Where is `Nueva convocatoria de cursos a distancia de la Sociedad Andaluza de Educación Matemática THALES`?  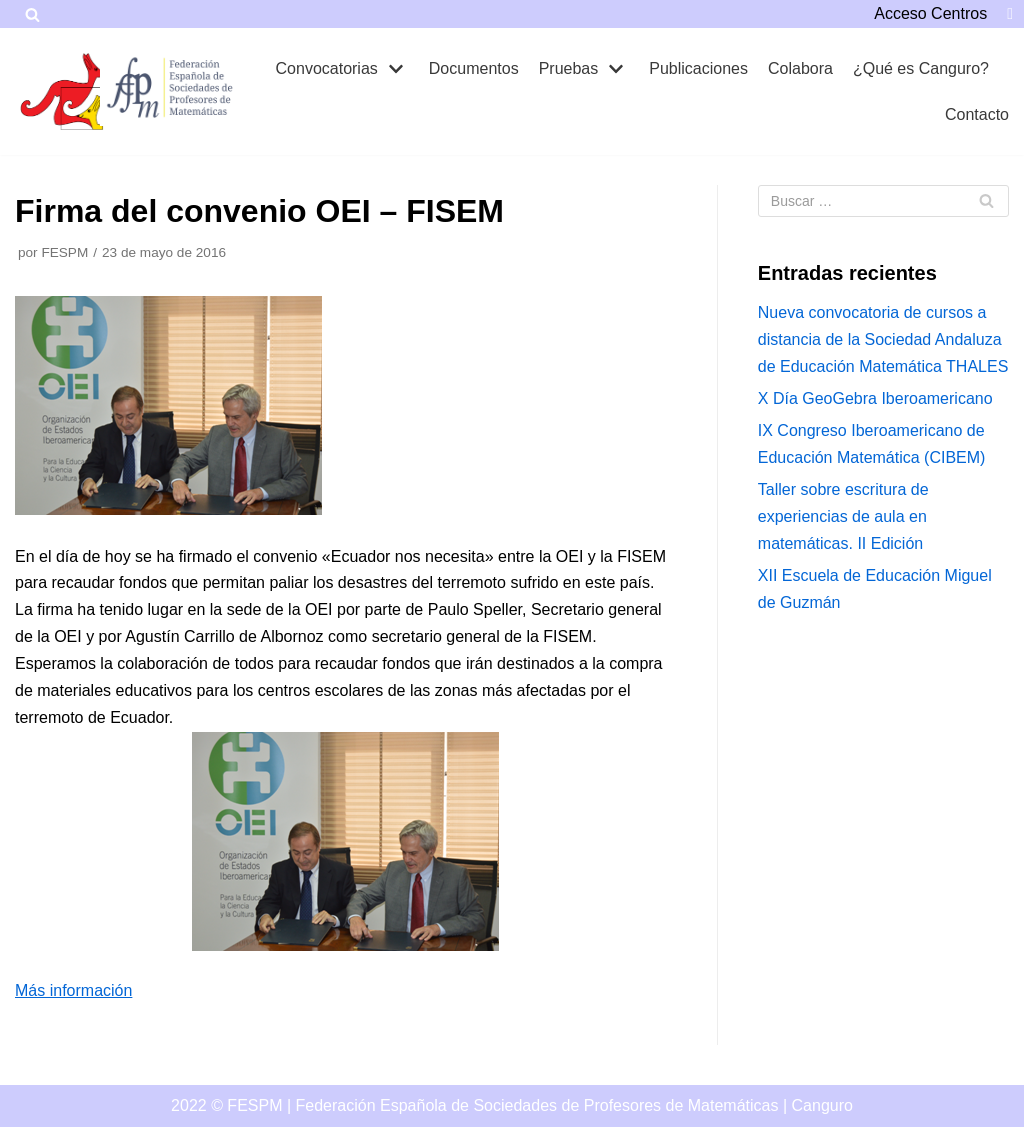
Nueva convocatoria de cursos a distancia de la Sociedad Andaluza de Educación Matemática THALES is located at coordinates (883, 339).